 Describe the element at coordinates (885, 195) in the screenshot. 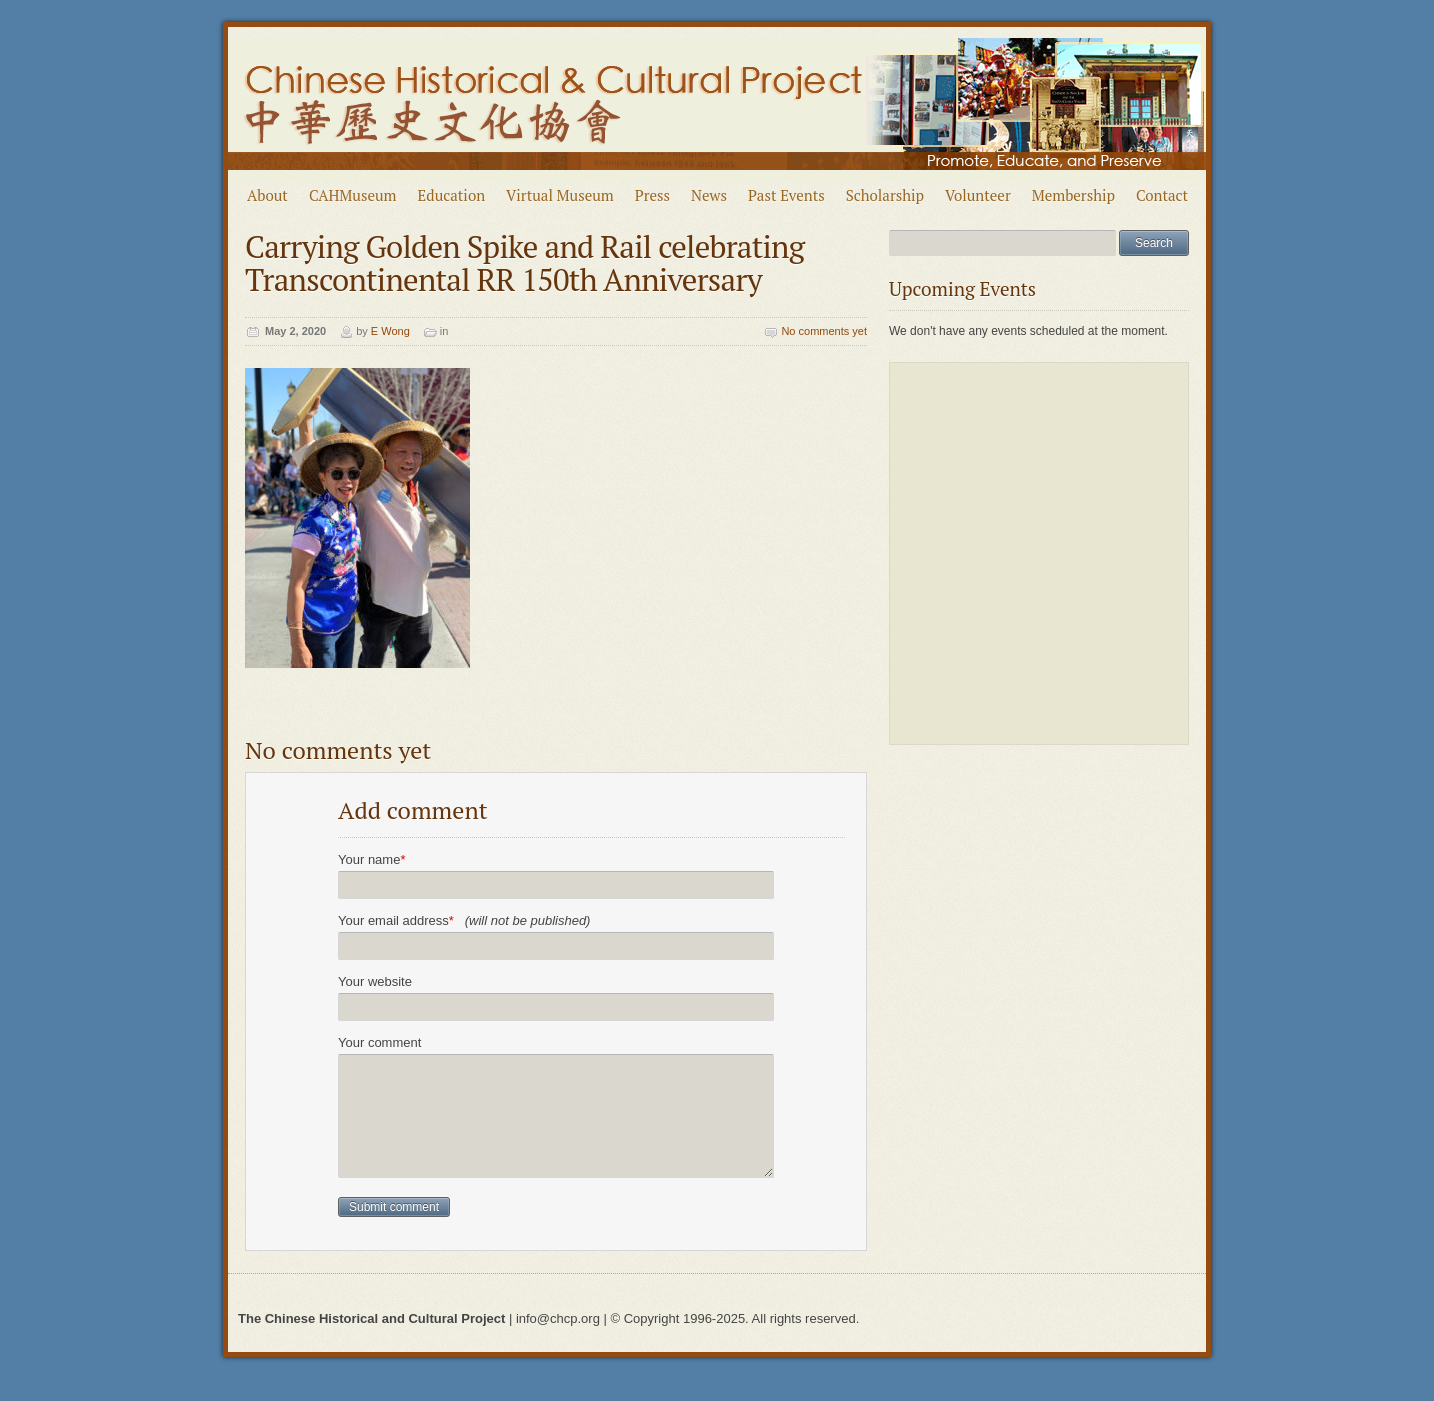

I see `Scholarship` at that location.